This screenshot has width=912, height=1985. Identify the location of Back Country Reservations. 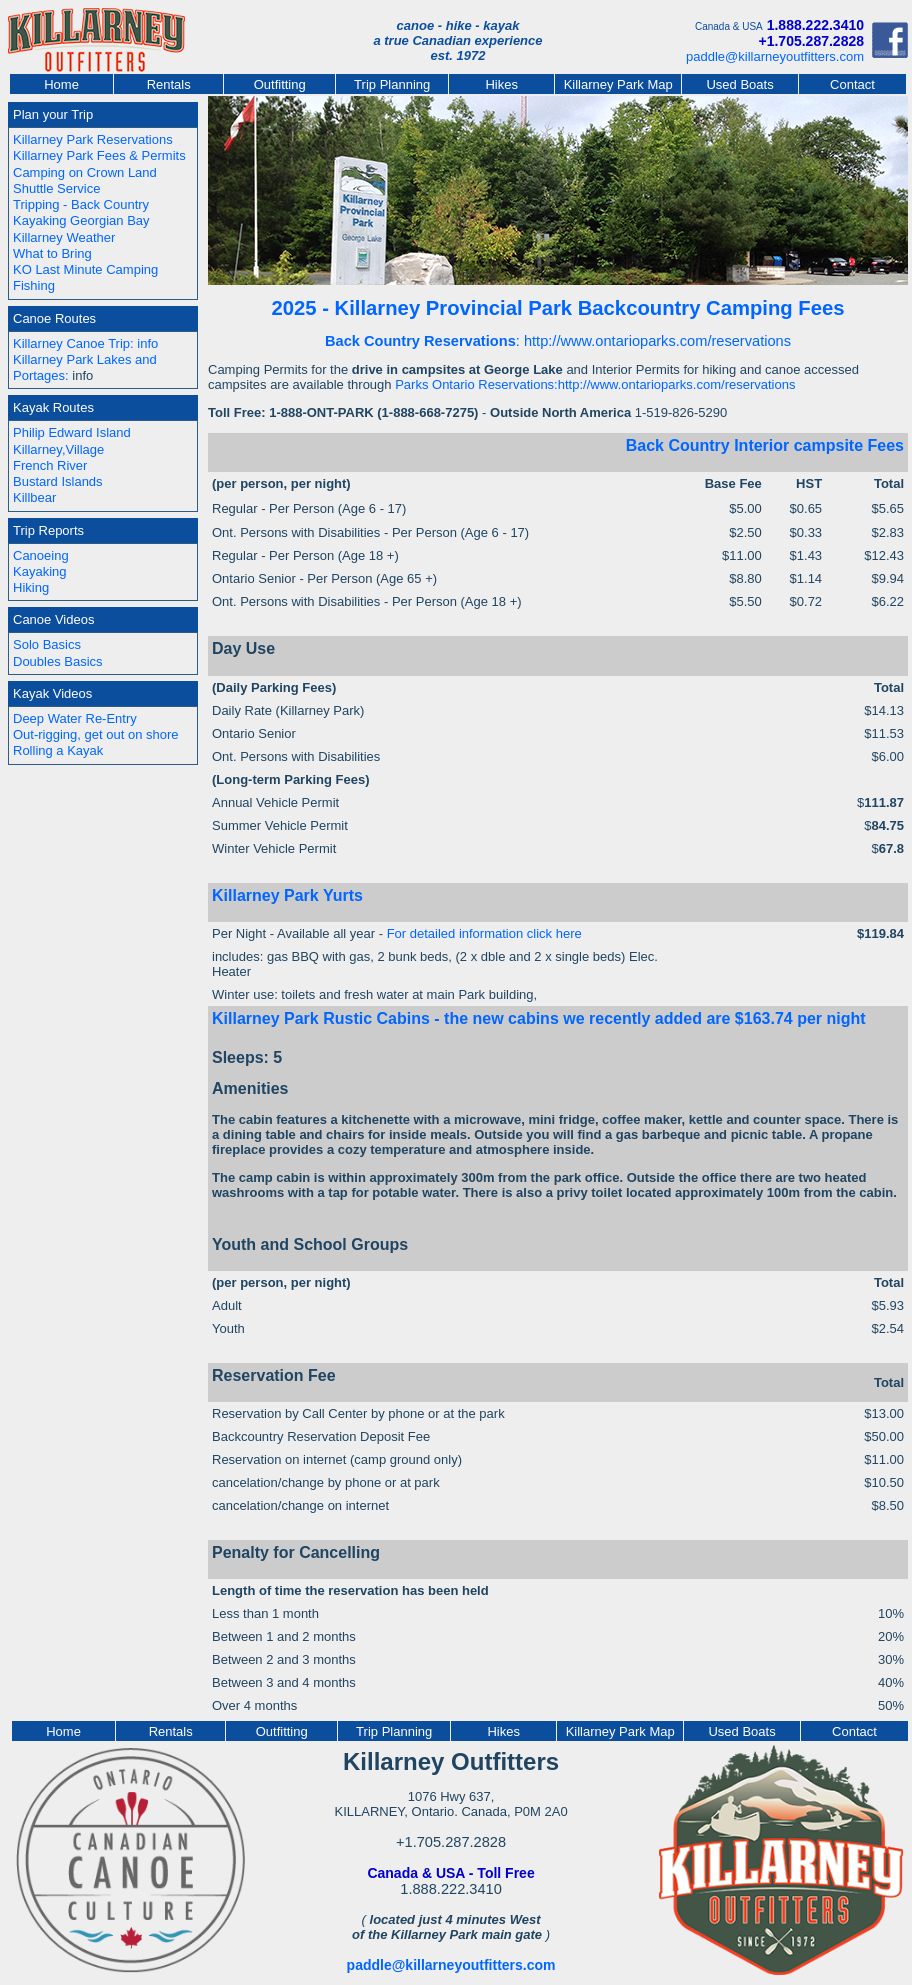
(420, 341).